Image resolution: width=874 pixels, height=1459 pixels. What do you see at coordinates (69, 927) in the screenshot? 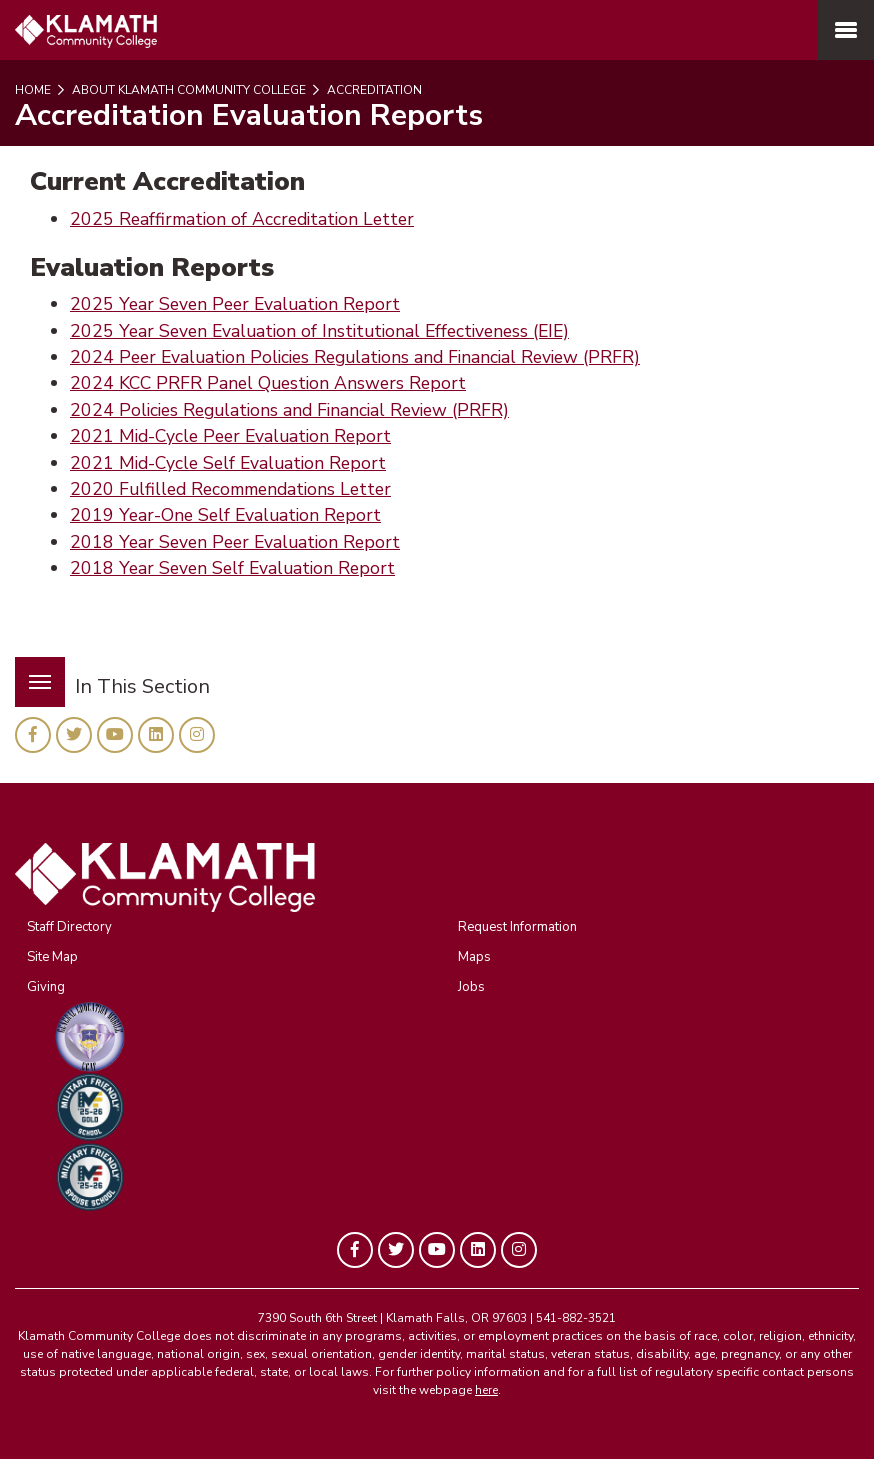
I see `Staff Directory` at bounding box center [69, 927].